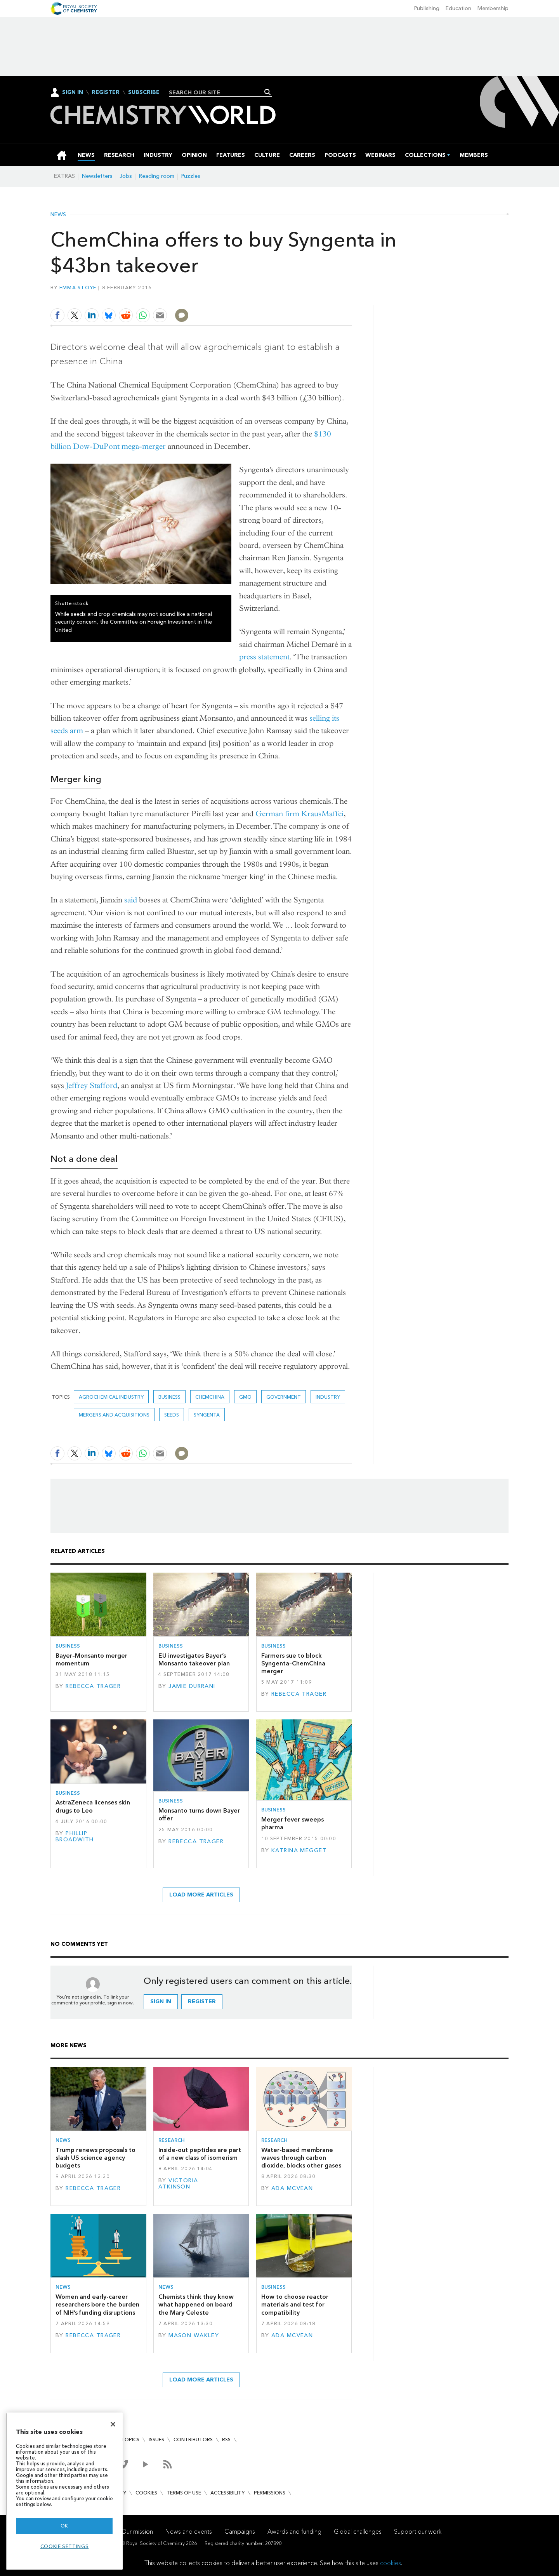 The width and height of the screenshot is (559, 2576). What do you see at coordinates (97, 2304) in the screenshot?
I see `Women and early-career researchers bore the burden of NIH’s funding disruptions` at bounding box center [97, 2304].